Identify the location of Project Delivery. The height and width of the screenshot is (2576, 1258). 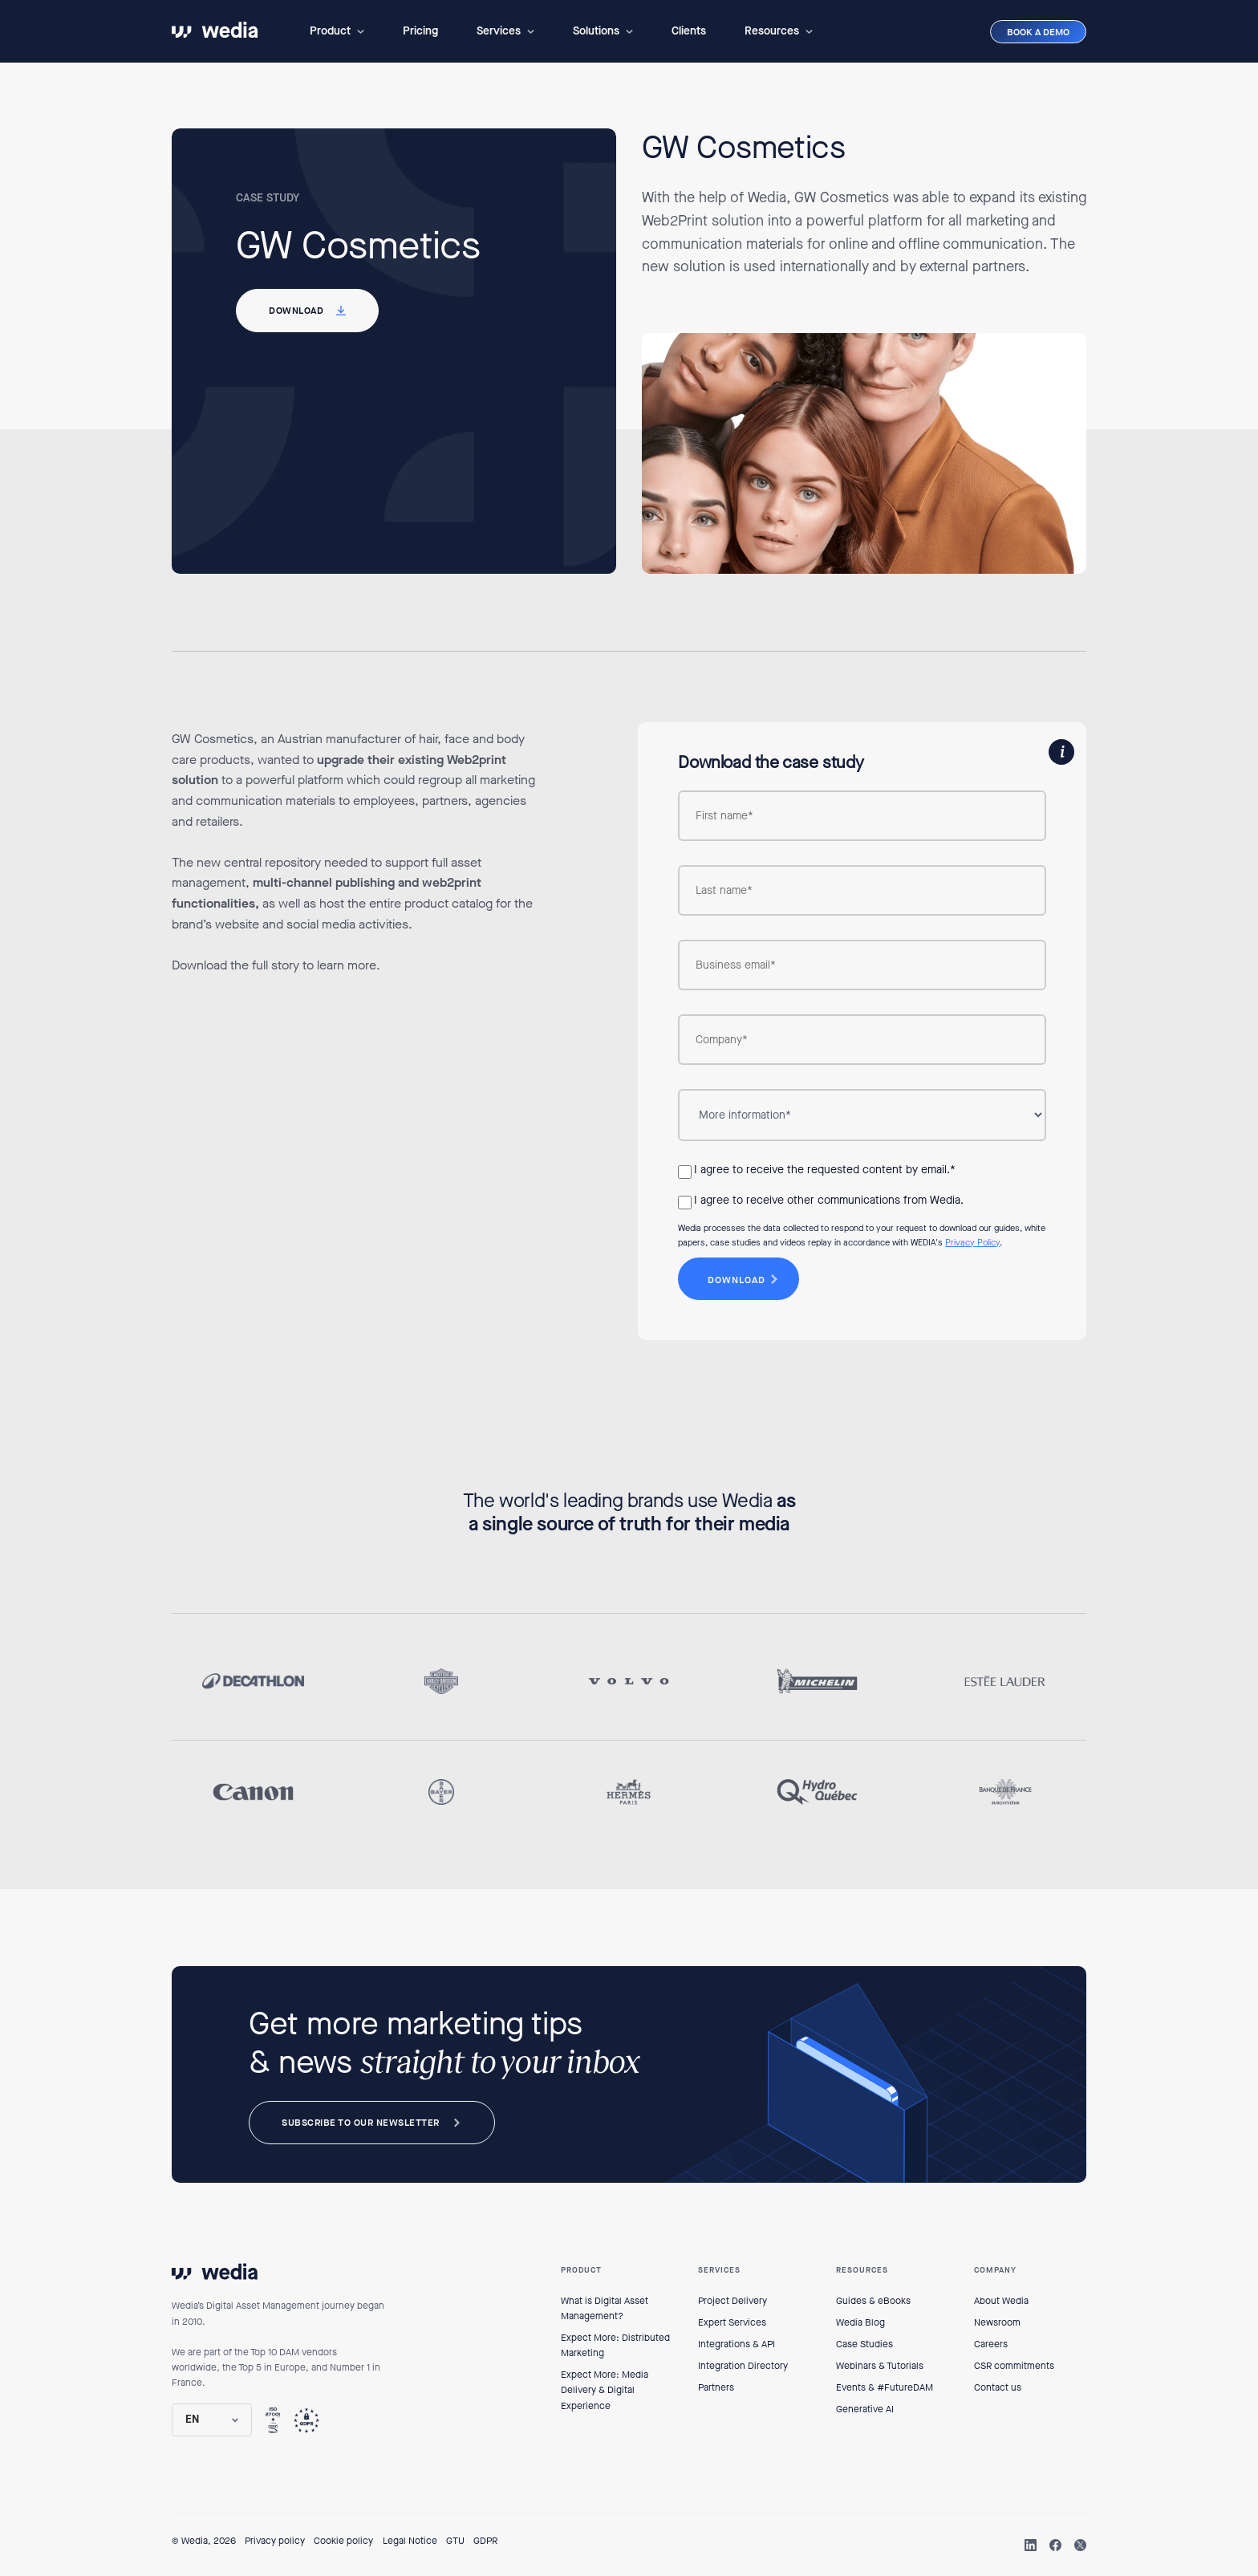
(732, 2300).